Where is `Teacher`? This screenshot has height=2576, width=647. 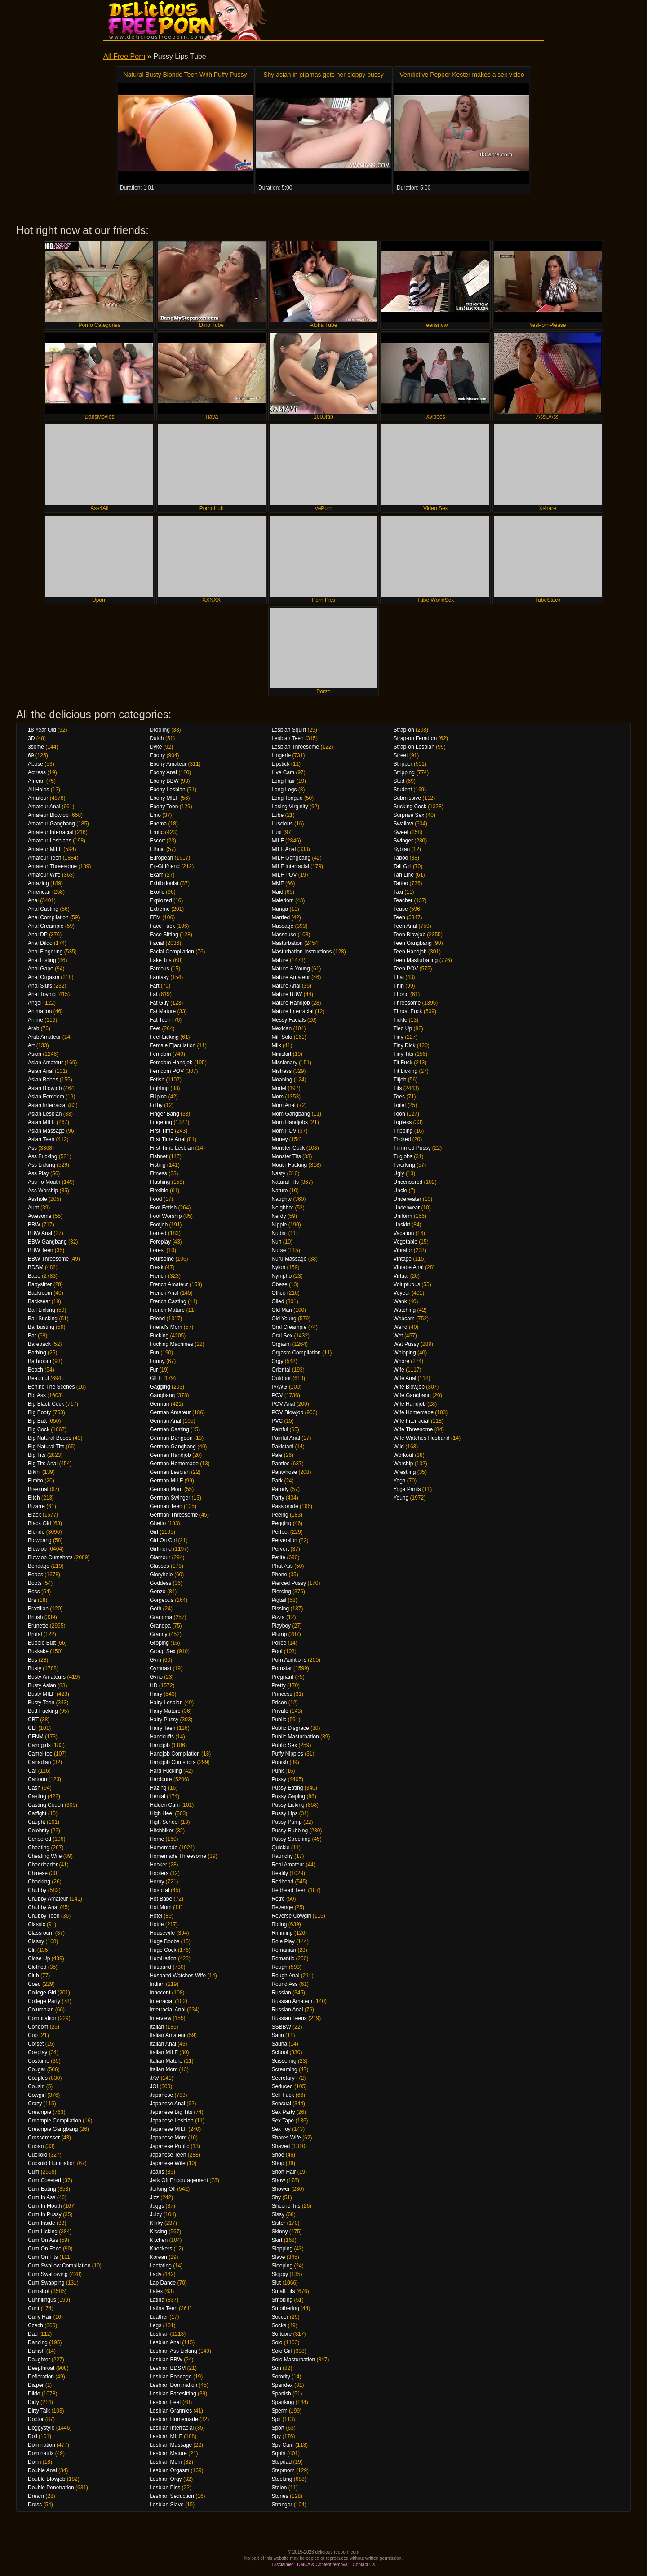 Teacher is located at coordinates (403, 900).